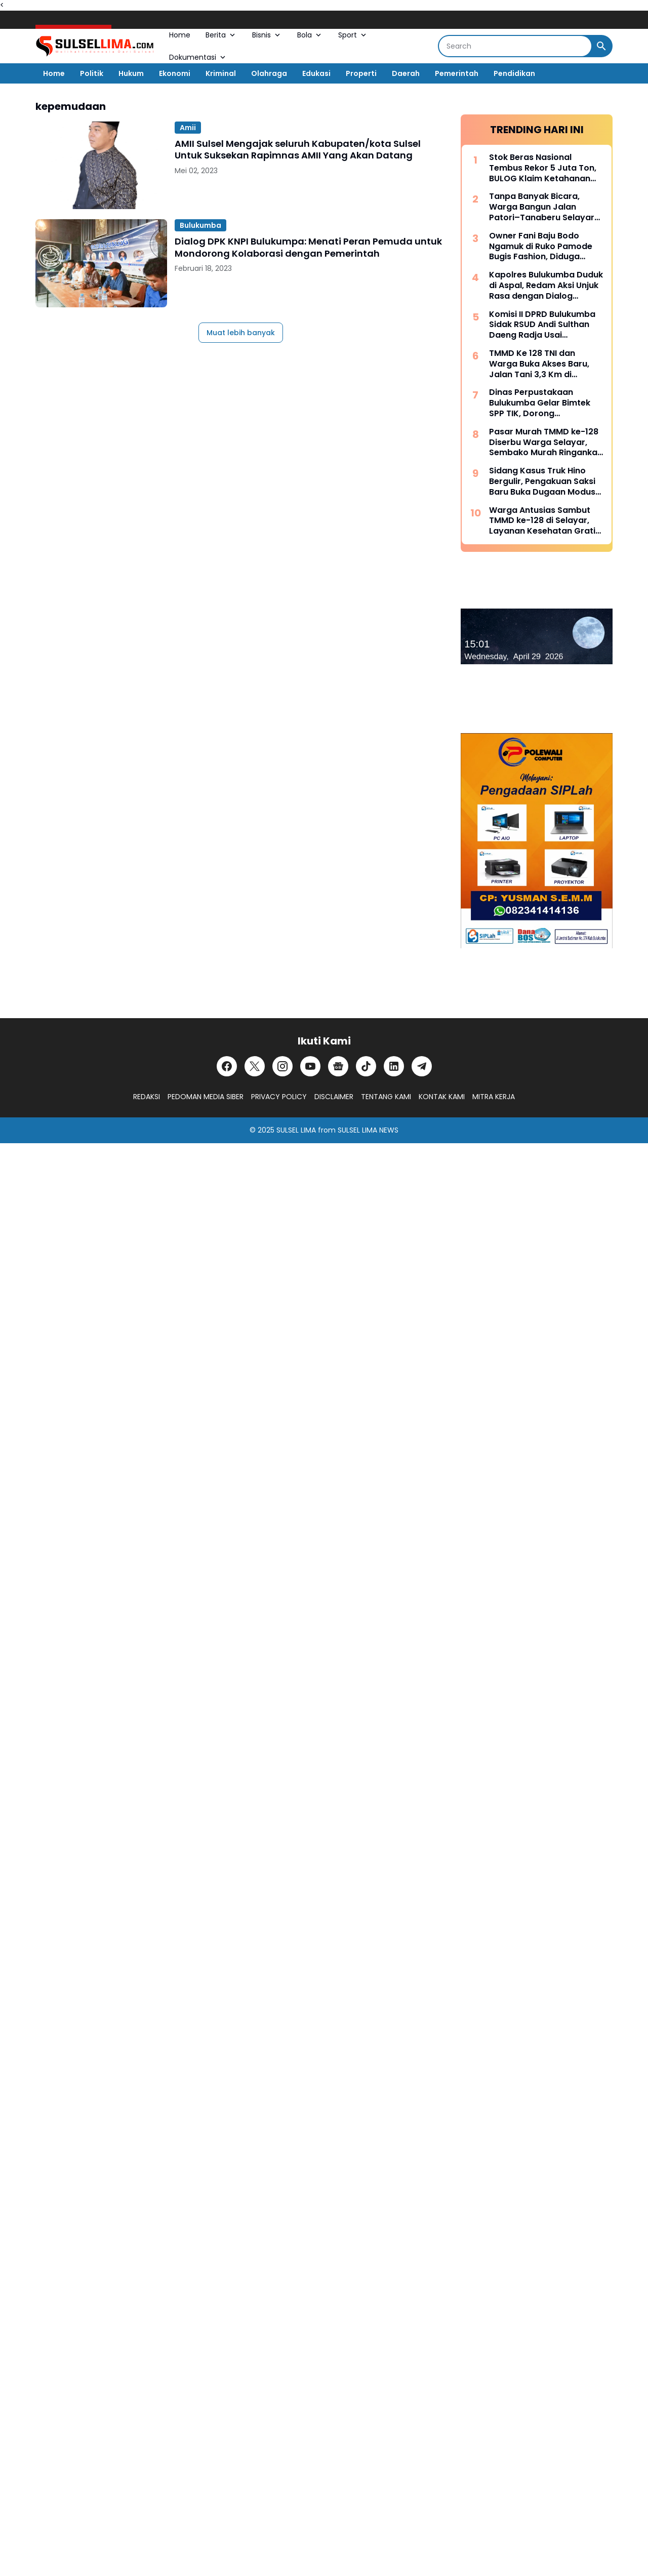 This screenshot has height=2576, width=648. I want to click on Edukasi, so click(316, 73).